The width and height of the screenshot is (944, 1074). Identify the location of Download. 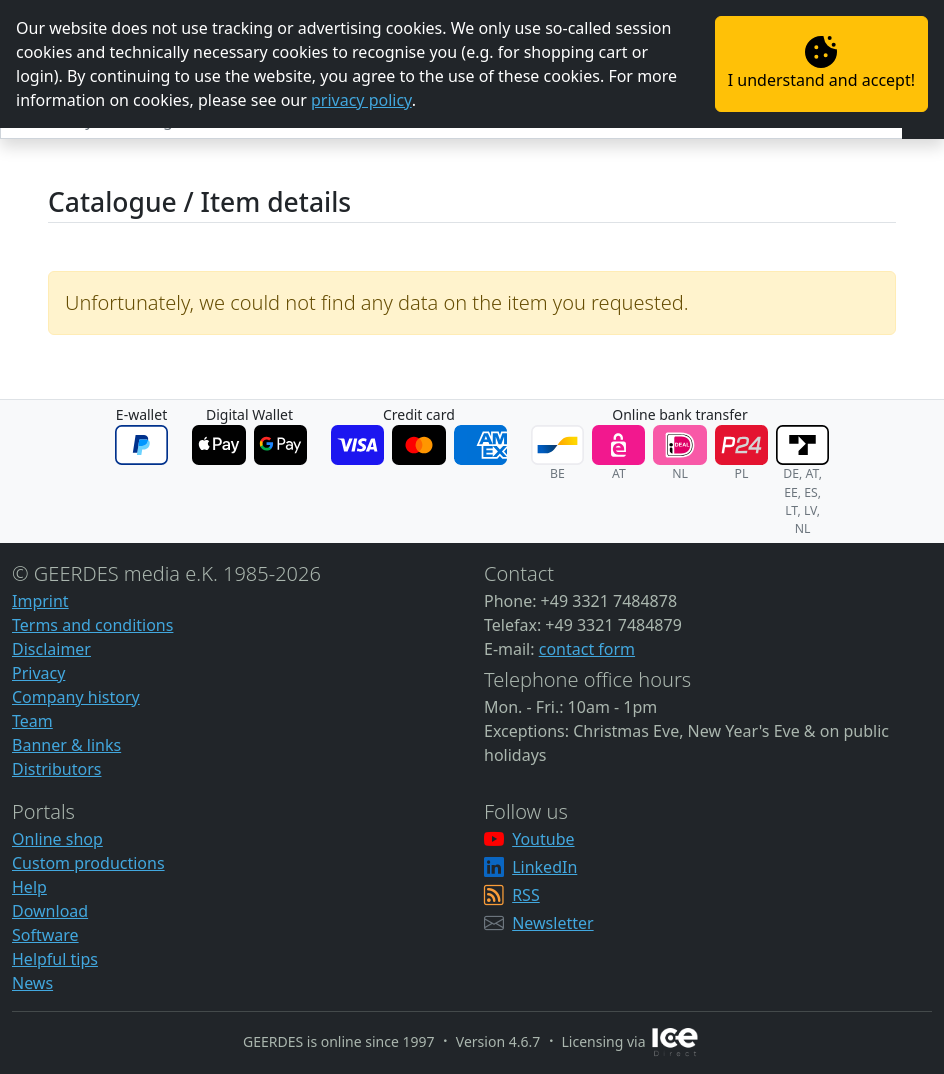
(50, 911).